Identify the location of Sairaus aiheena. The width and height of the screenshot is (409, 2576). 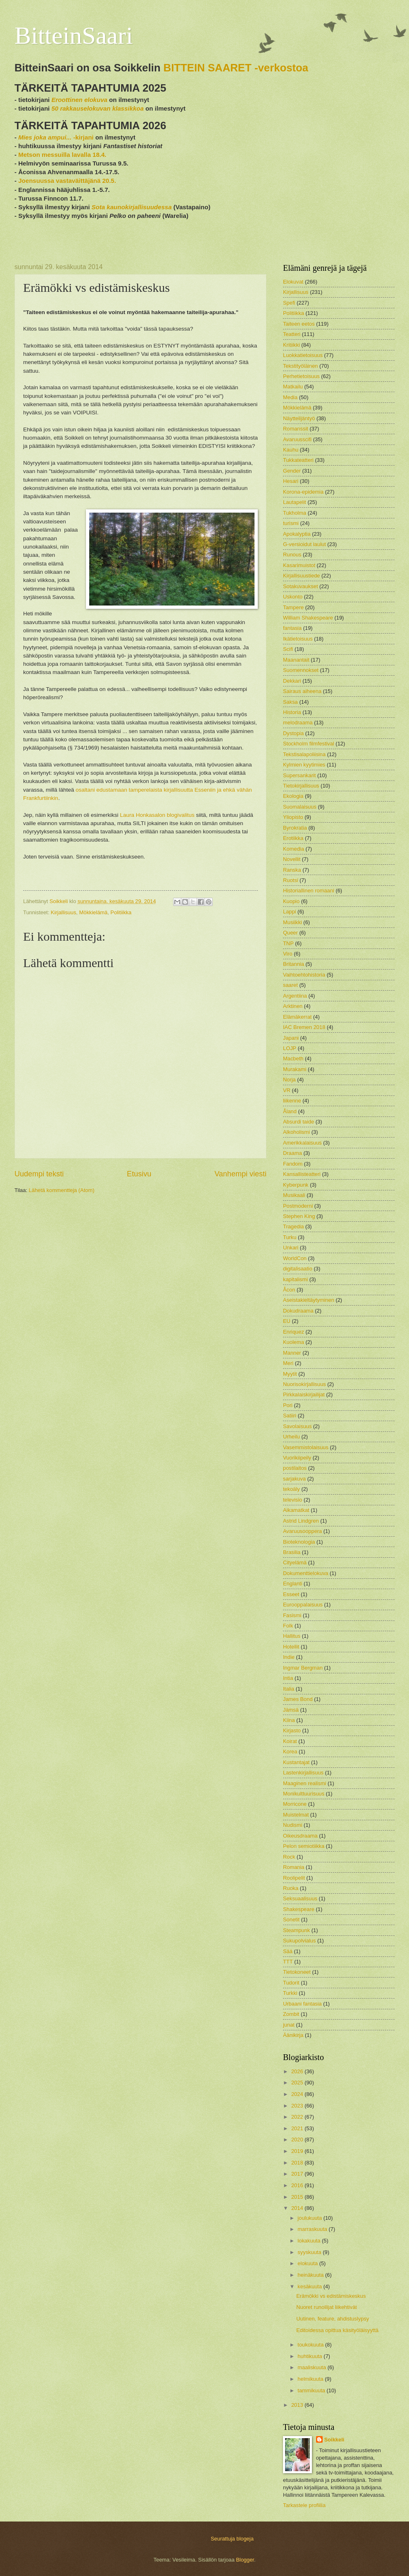
(302, 691).